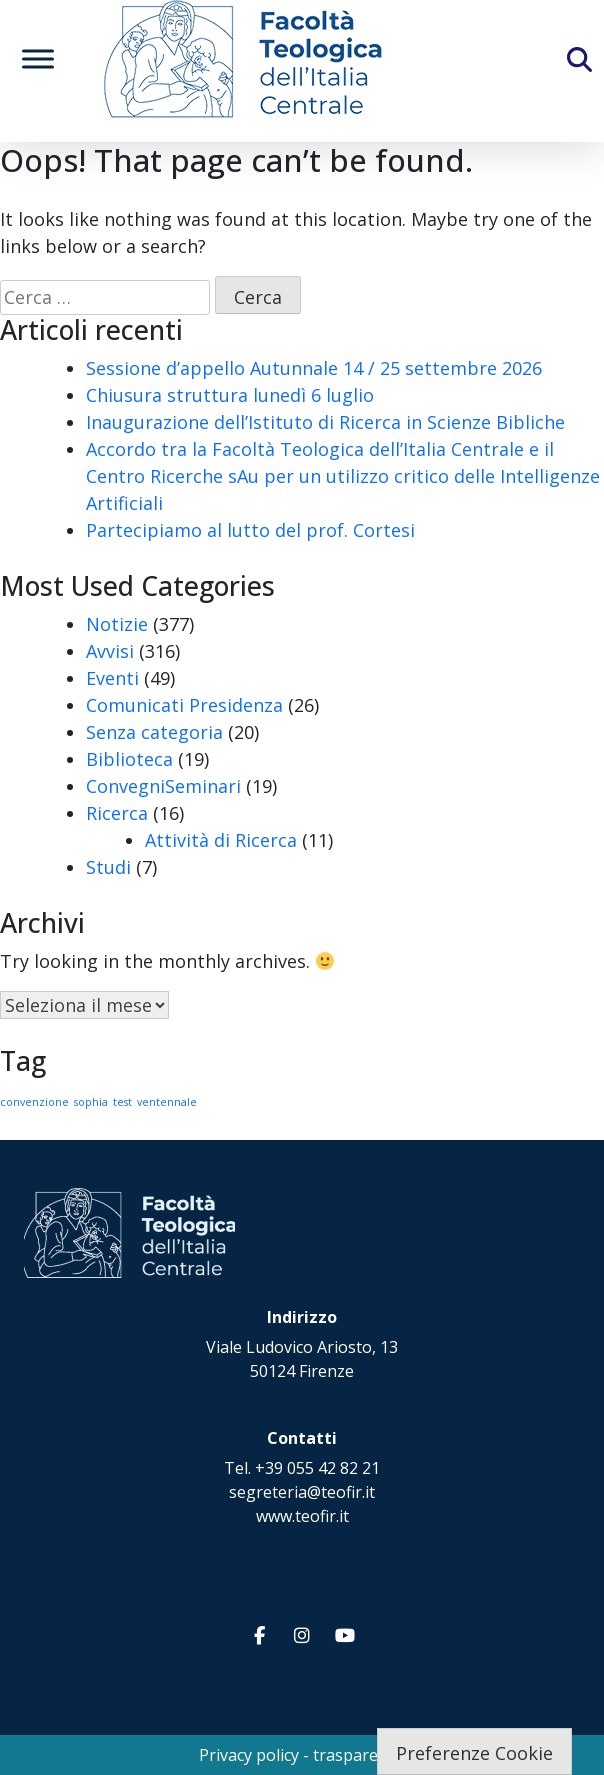 The width and height of the screenshot is (604, 1775). I want to click on [Facoltà Teologica dell'Italia Centrale on Instagram], so click(302, 1635).